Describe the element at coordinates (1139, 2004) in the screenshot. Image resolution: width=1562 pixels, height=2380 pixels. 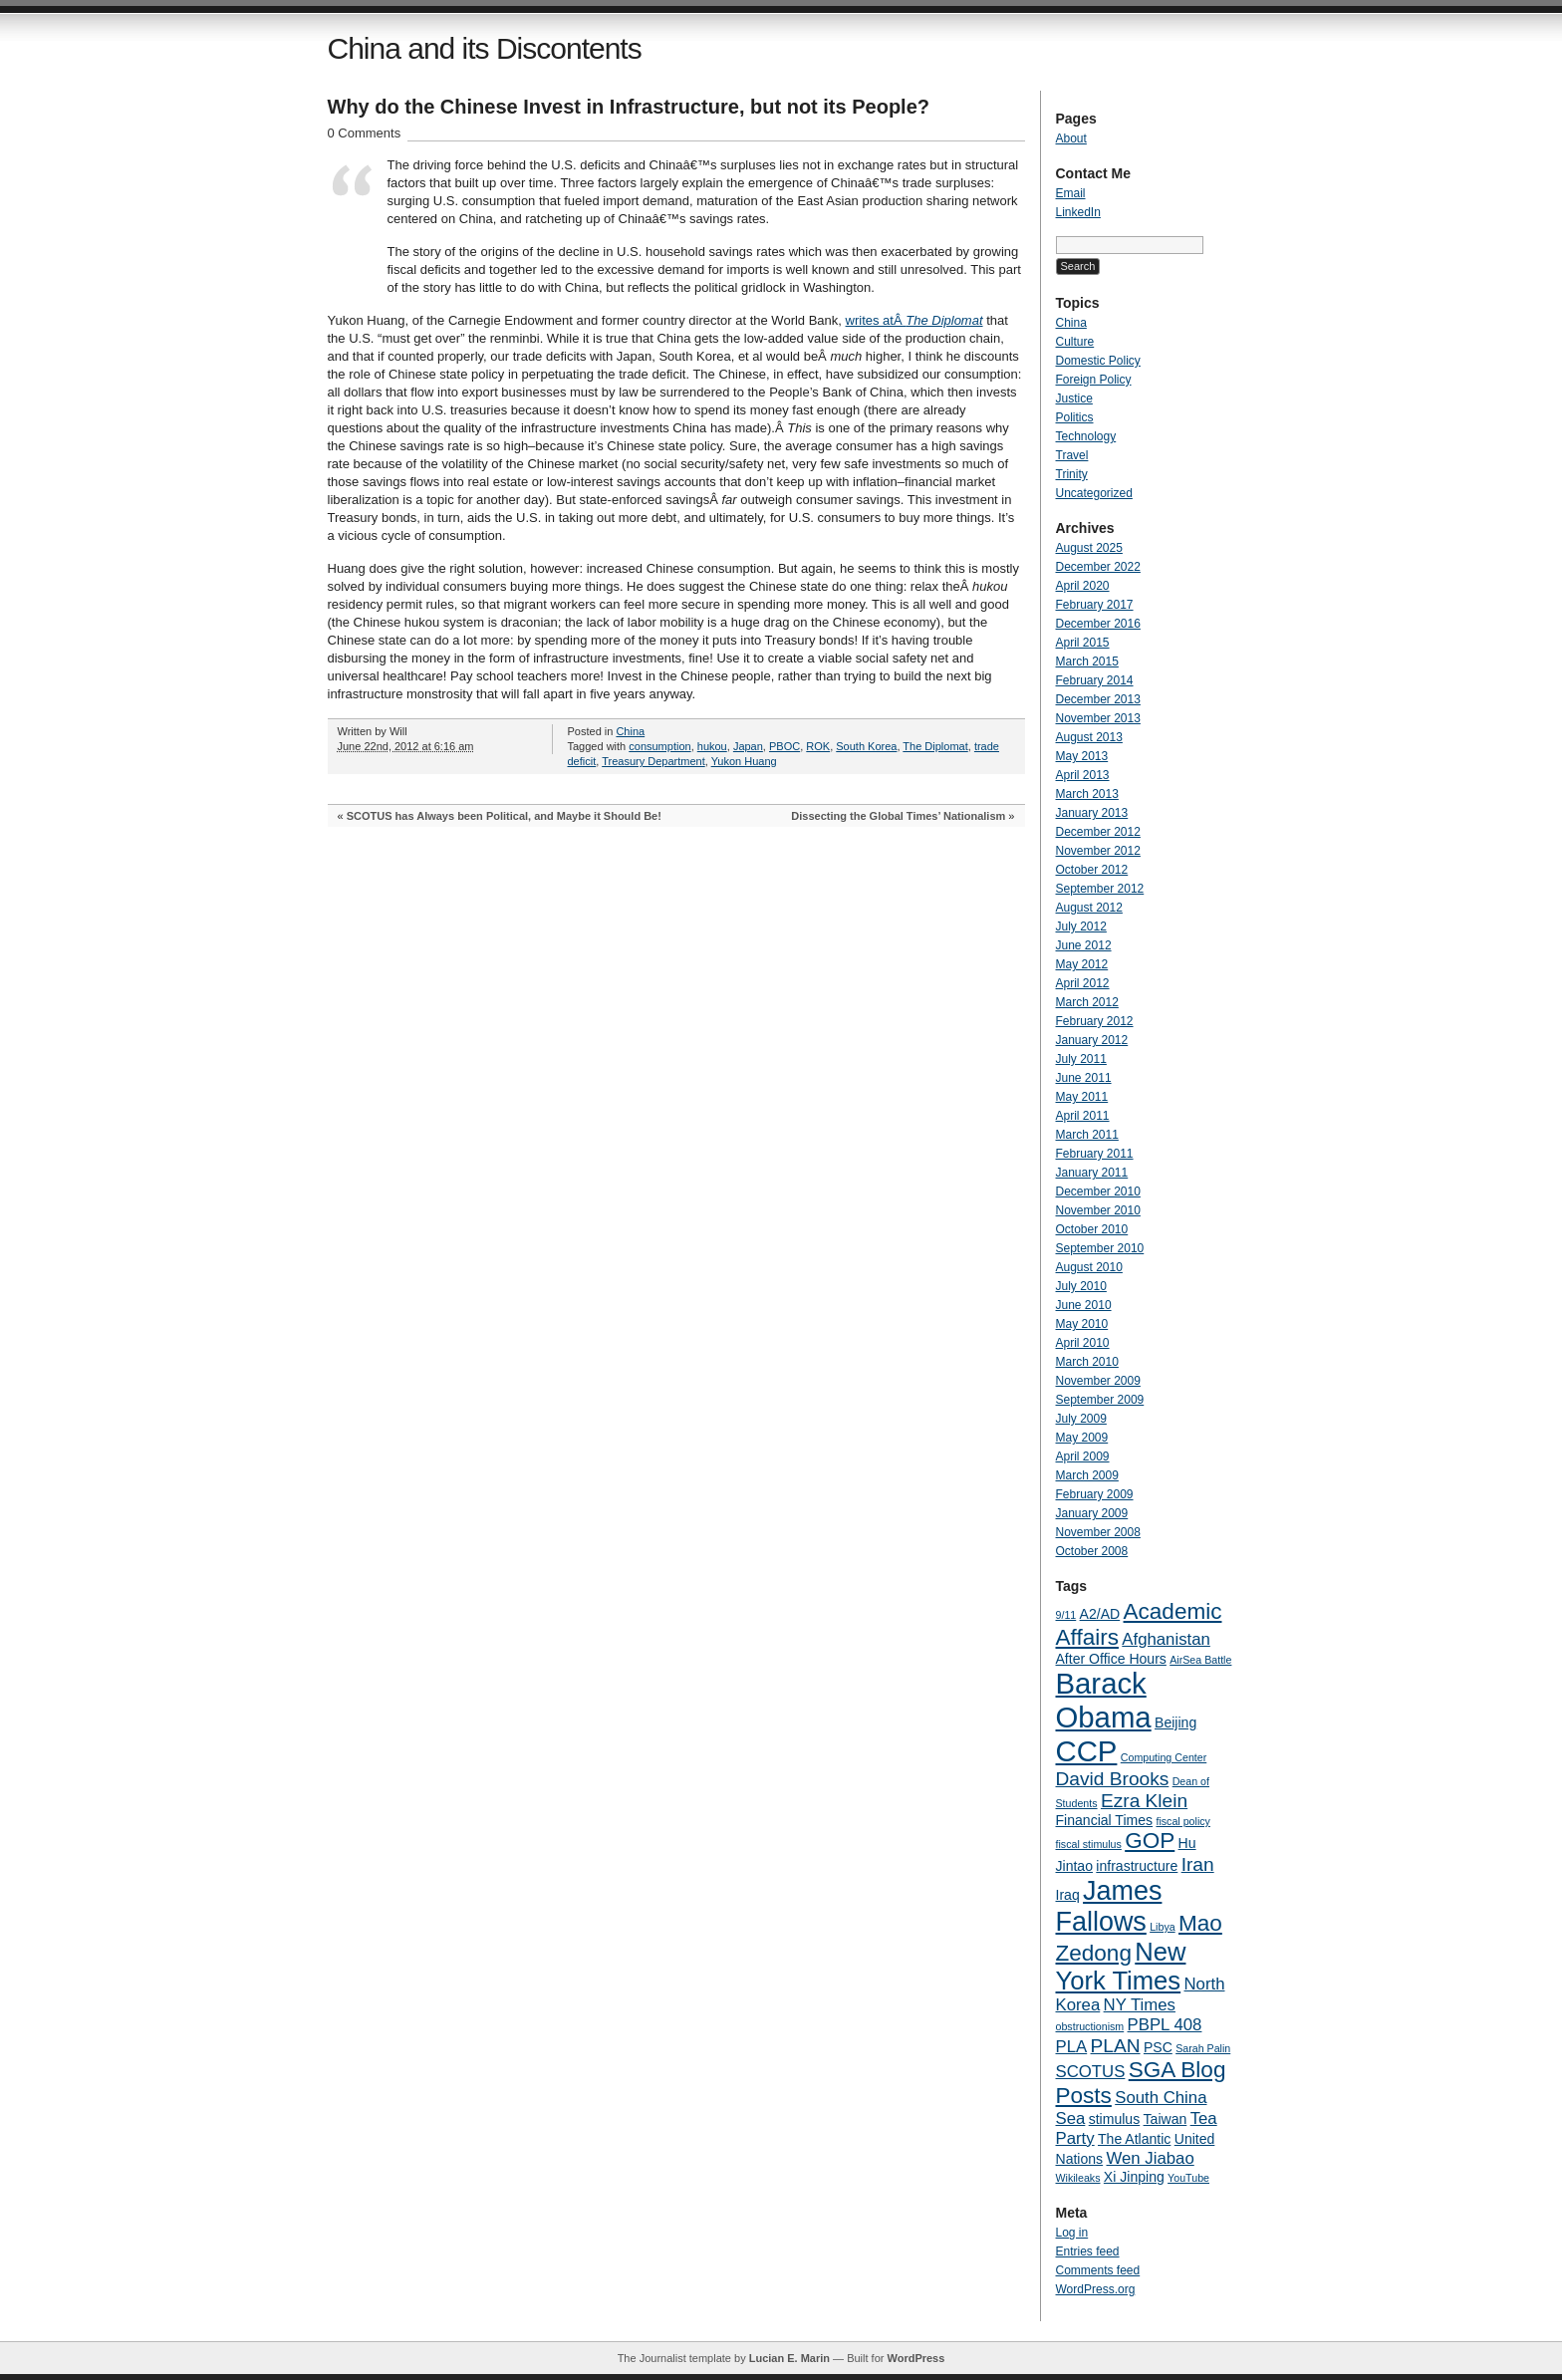
I see `NY Times [NY Times (5 items)]` at that location.